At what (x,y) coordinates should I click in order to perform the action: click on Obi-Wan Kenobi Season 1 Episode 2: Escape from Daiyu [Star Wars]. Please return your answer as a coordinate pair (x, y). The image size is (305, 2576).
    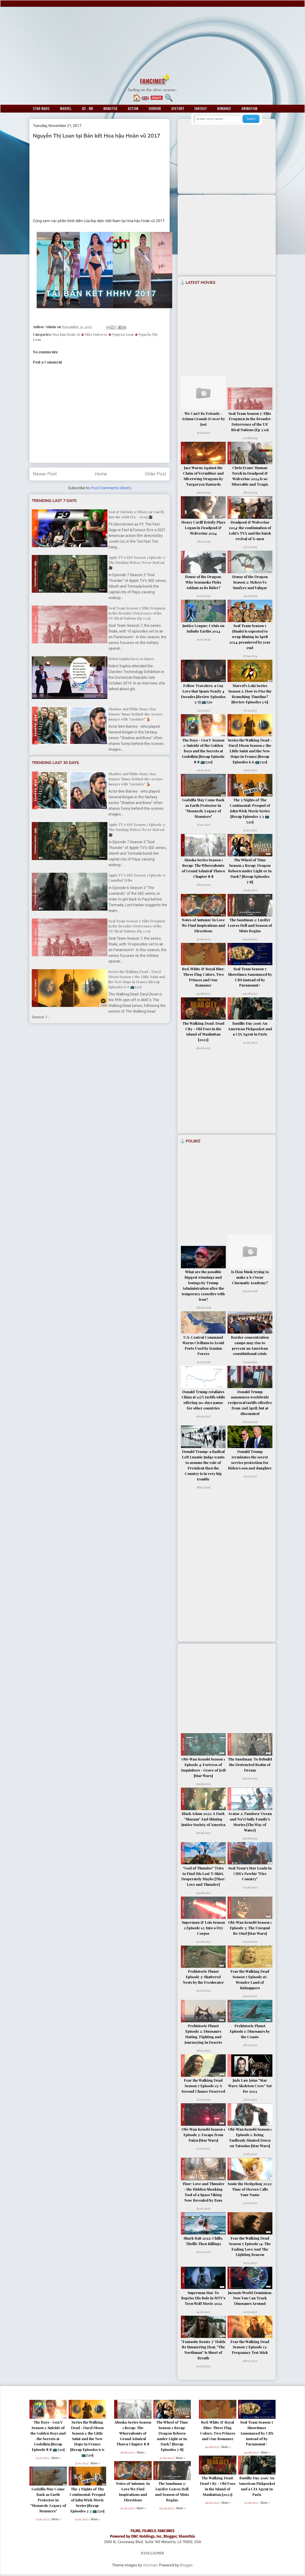
    Looking at the image, I should click on (203, 2134).